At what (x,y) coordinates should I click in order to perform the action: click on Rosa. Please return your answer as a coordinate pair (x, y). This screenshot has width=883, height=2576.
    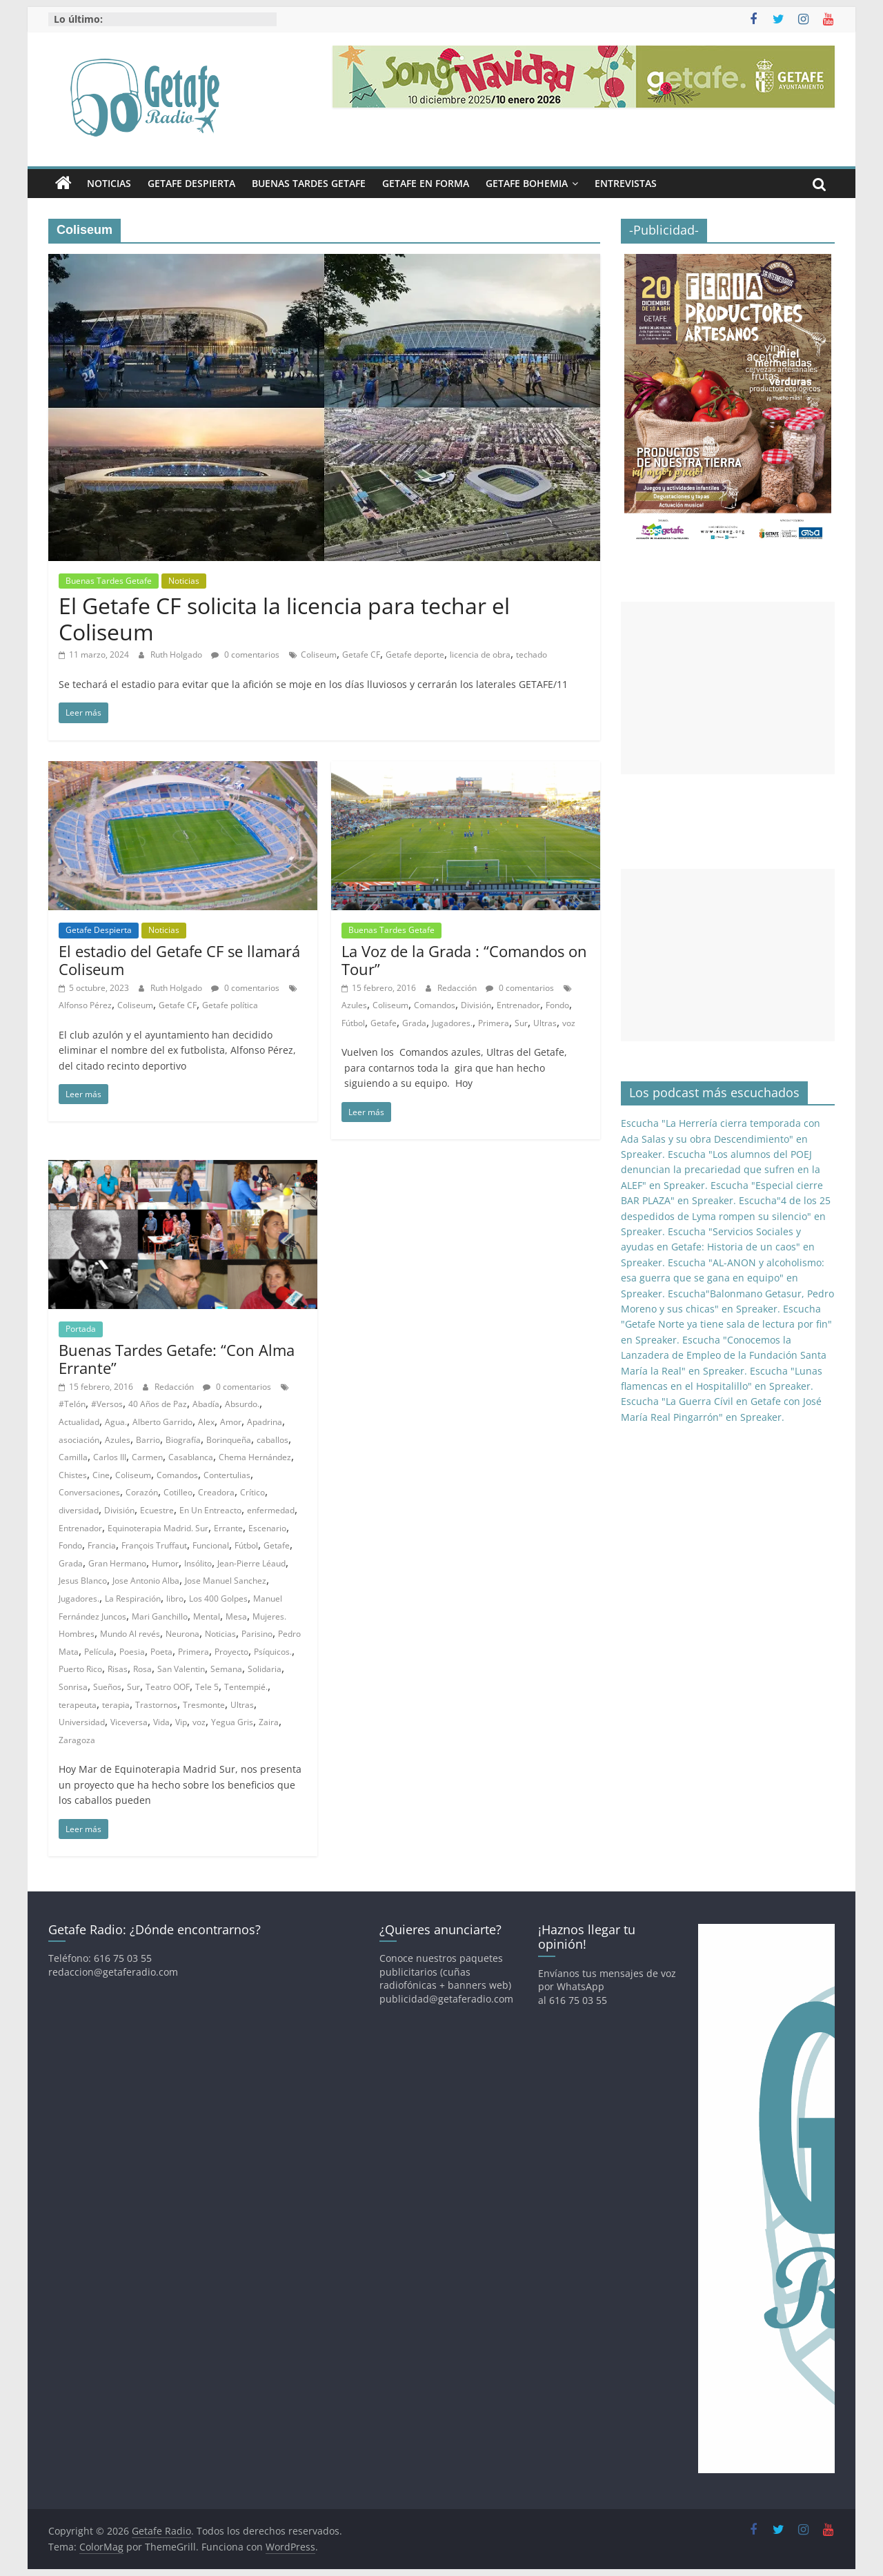
    Looking at the image, I should click on (142, 1669).